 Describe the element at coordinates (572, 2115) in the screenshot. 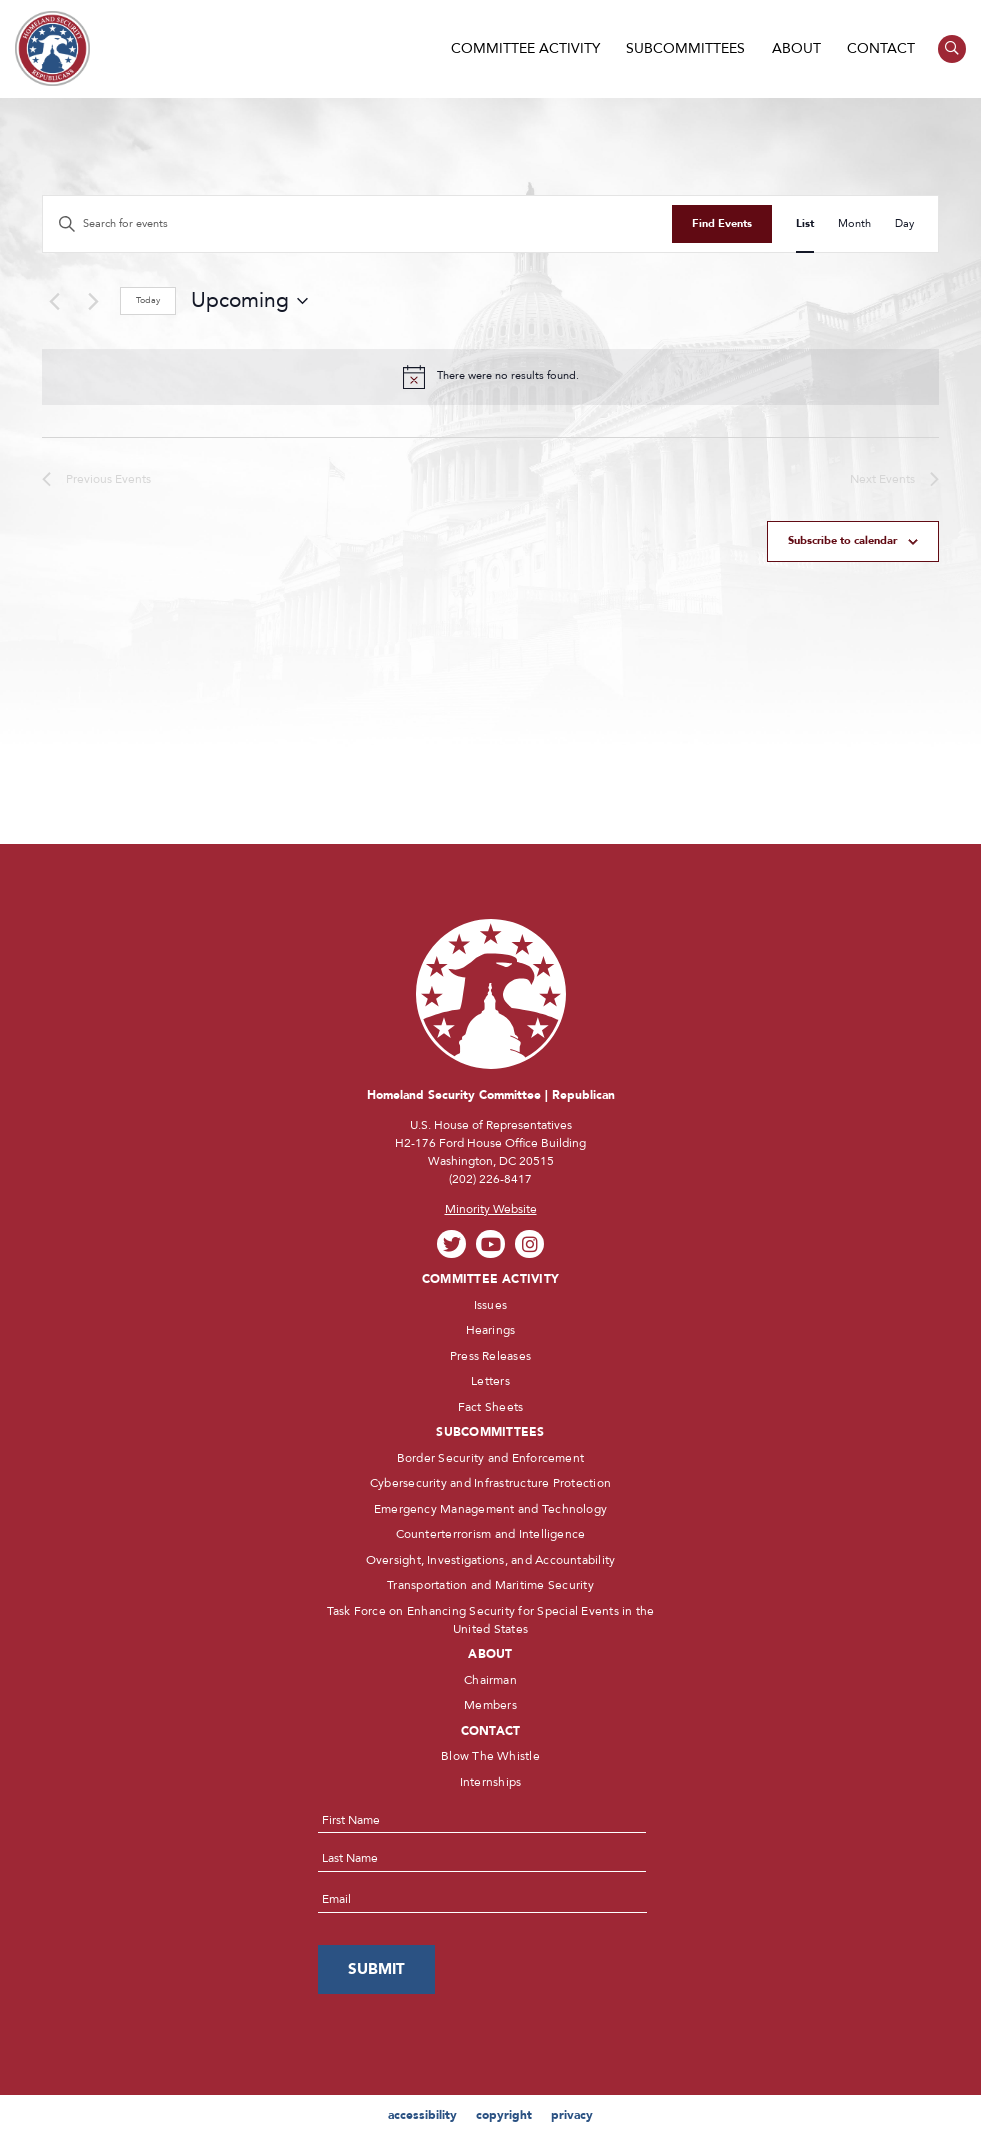

I see `privacy` at that location.